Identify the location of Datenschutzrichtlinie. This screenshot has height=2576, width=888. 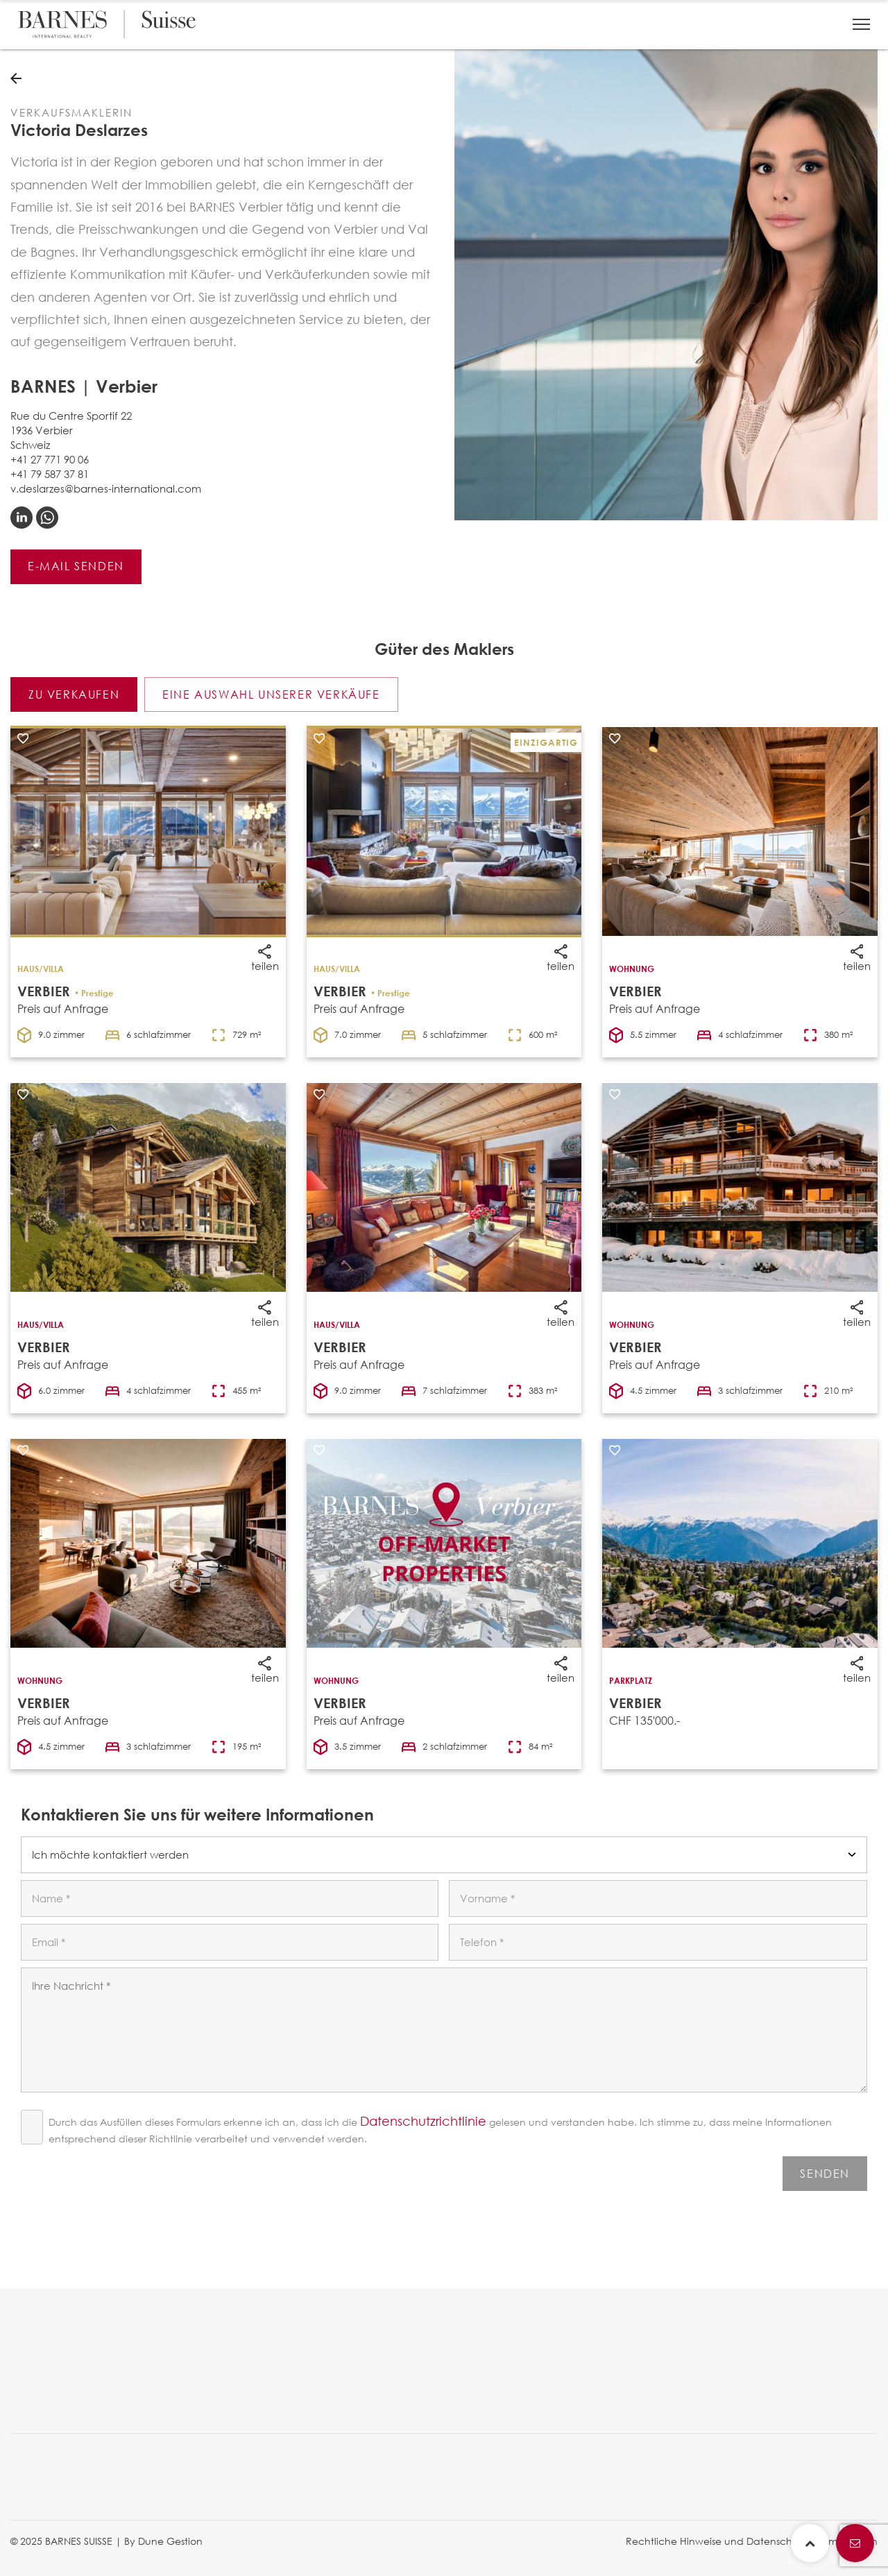
(423, 2121).